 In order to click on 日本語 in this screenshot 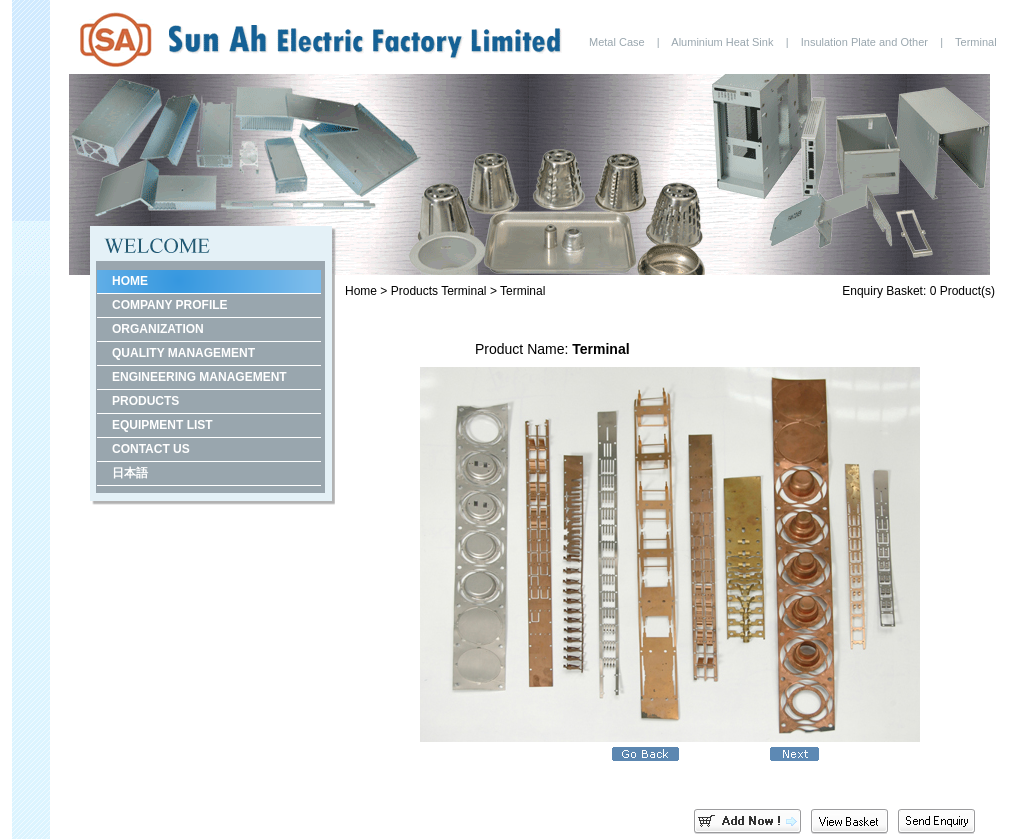, I will do `click(130, 473)`.